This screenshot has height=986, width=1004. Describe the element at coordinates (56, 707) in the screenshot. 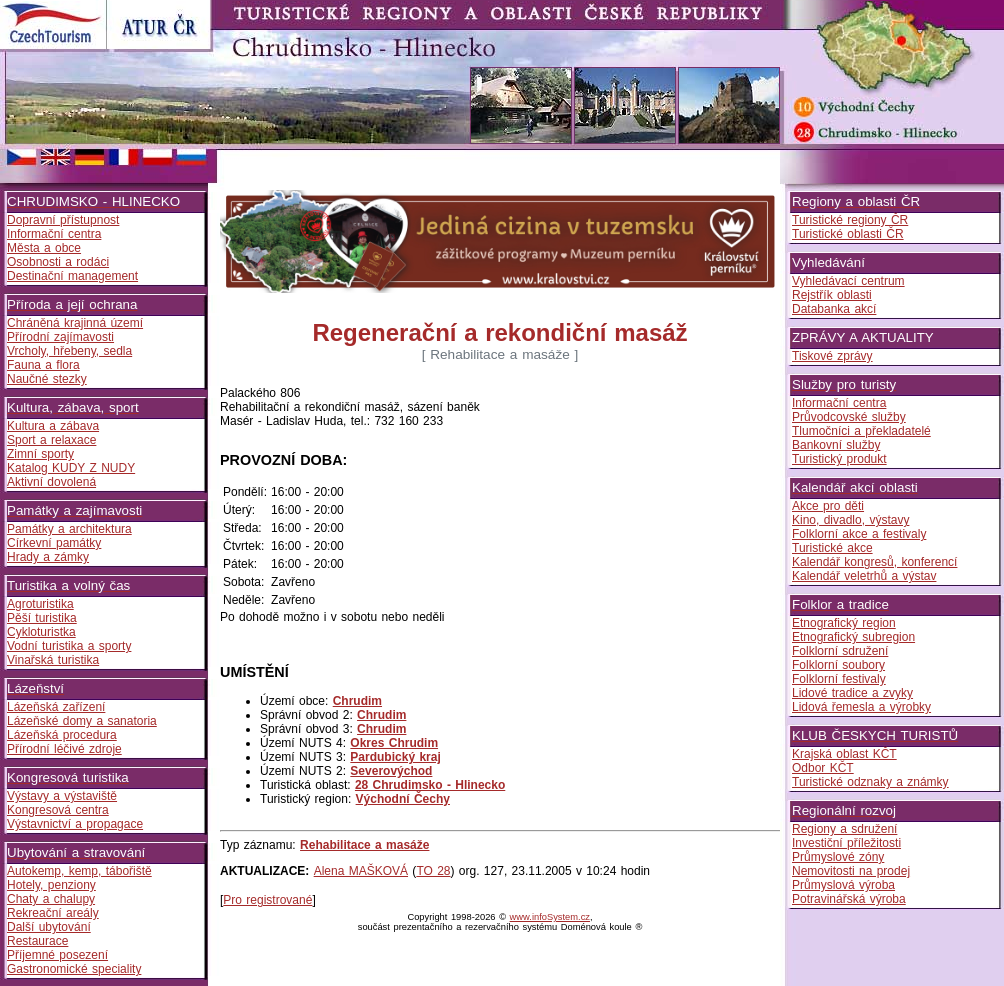

I see `Lázeňská zařízení` at that location.